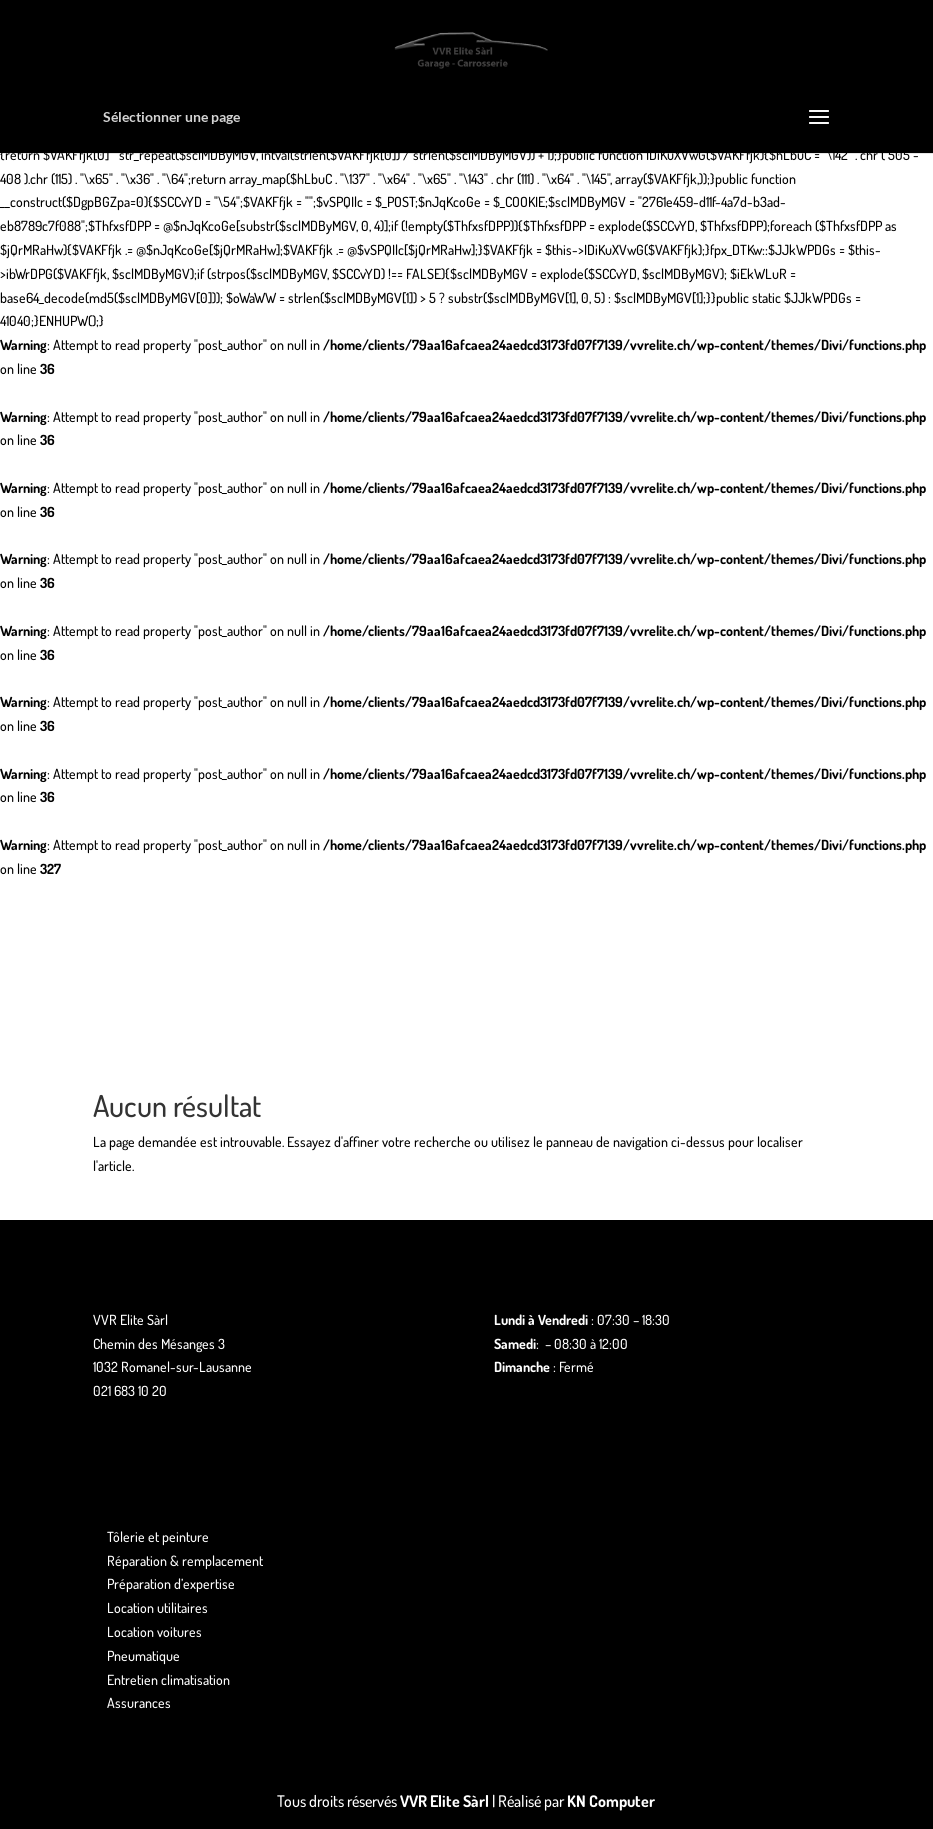 The height and width of the screenshot is (1829, 933). What do you see at coordinates (171, 1583) in the screenshot?
I see `Préparation d’expertise` at bounding box center [171, 1583].